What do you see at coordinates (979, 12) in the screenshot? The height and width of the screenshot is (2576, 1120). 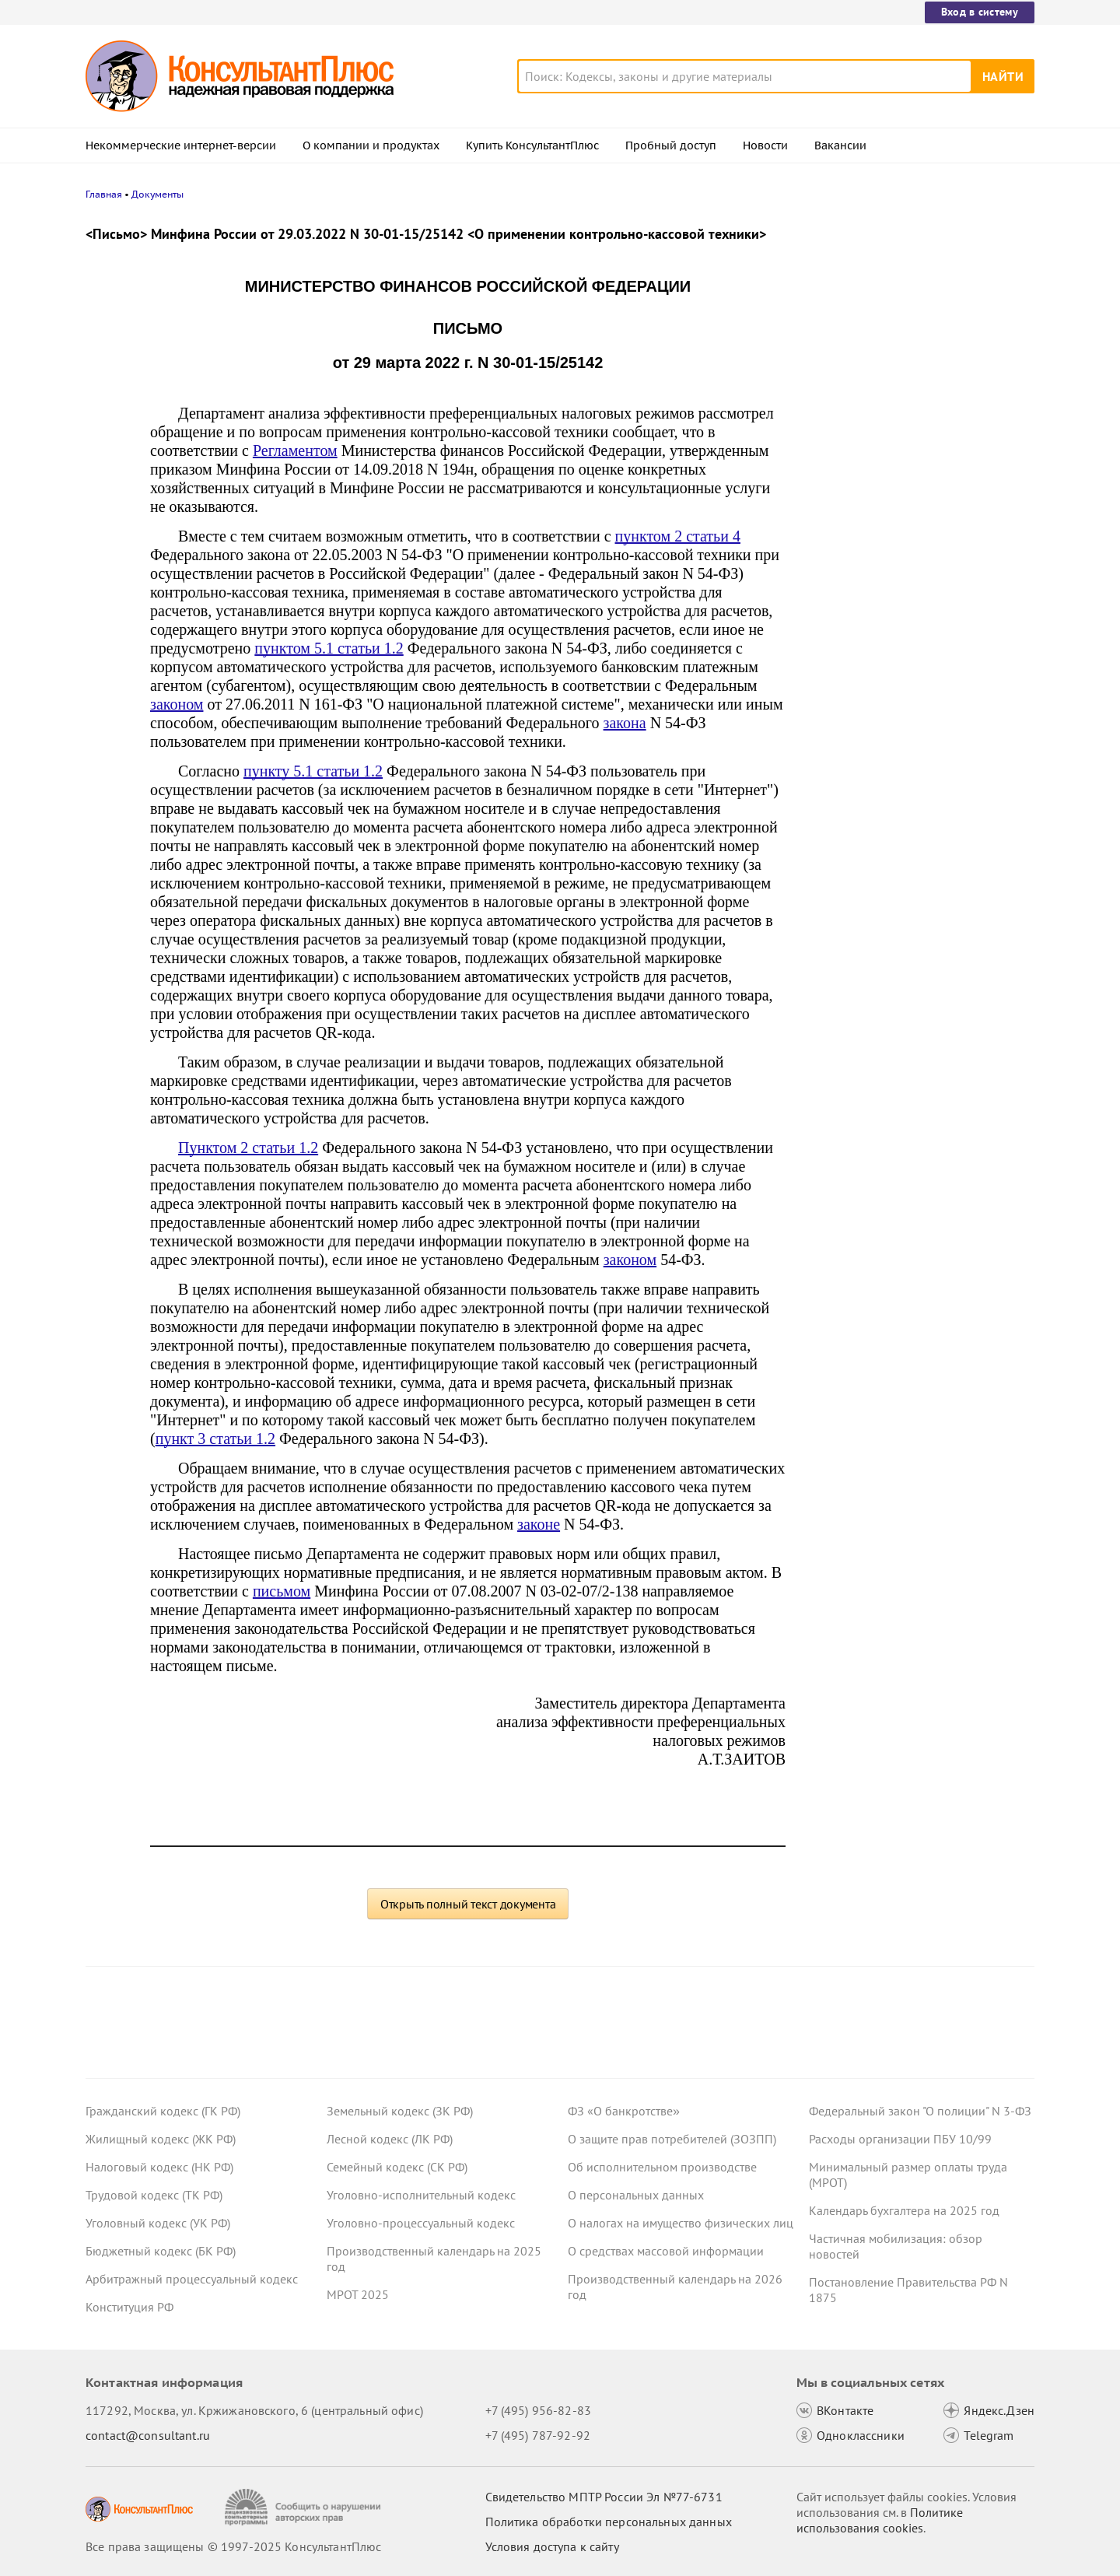 I see `Вход в систему` at bounding box center [979, 12].